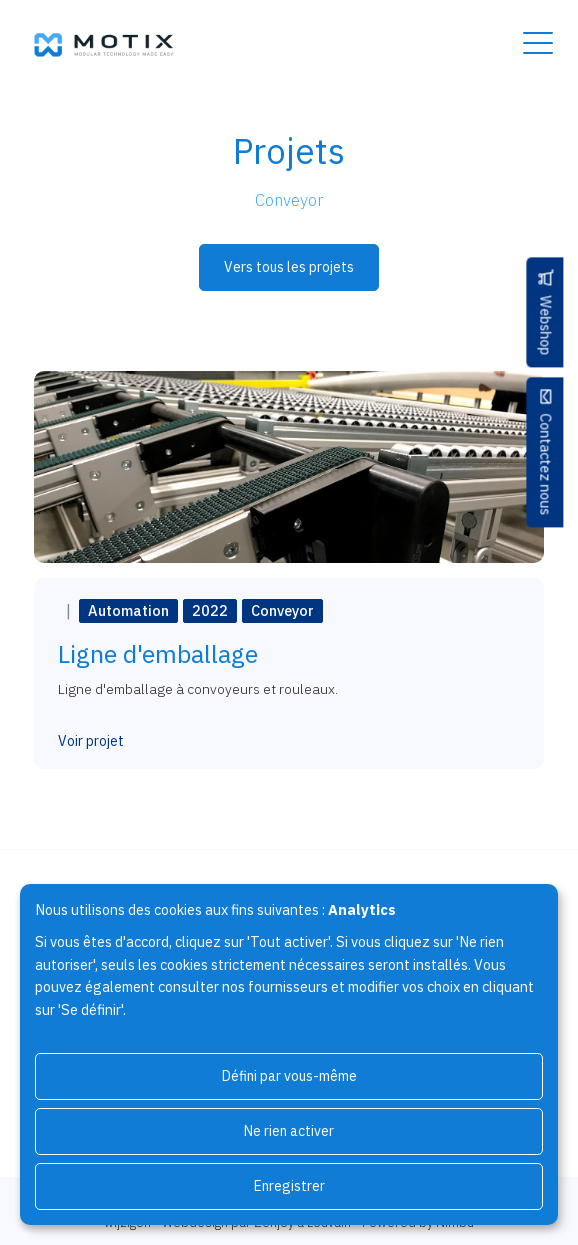 The image size is (578, 1245). Describe the element at coordinates (210, 610) in the screenshot. I see `2022` at that location.